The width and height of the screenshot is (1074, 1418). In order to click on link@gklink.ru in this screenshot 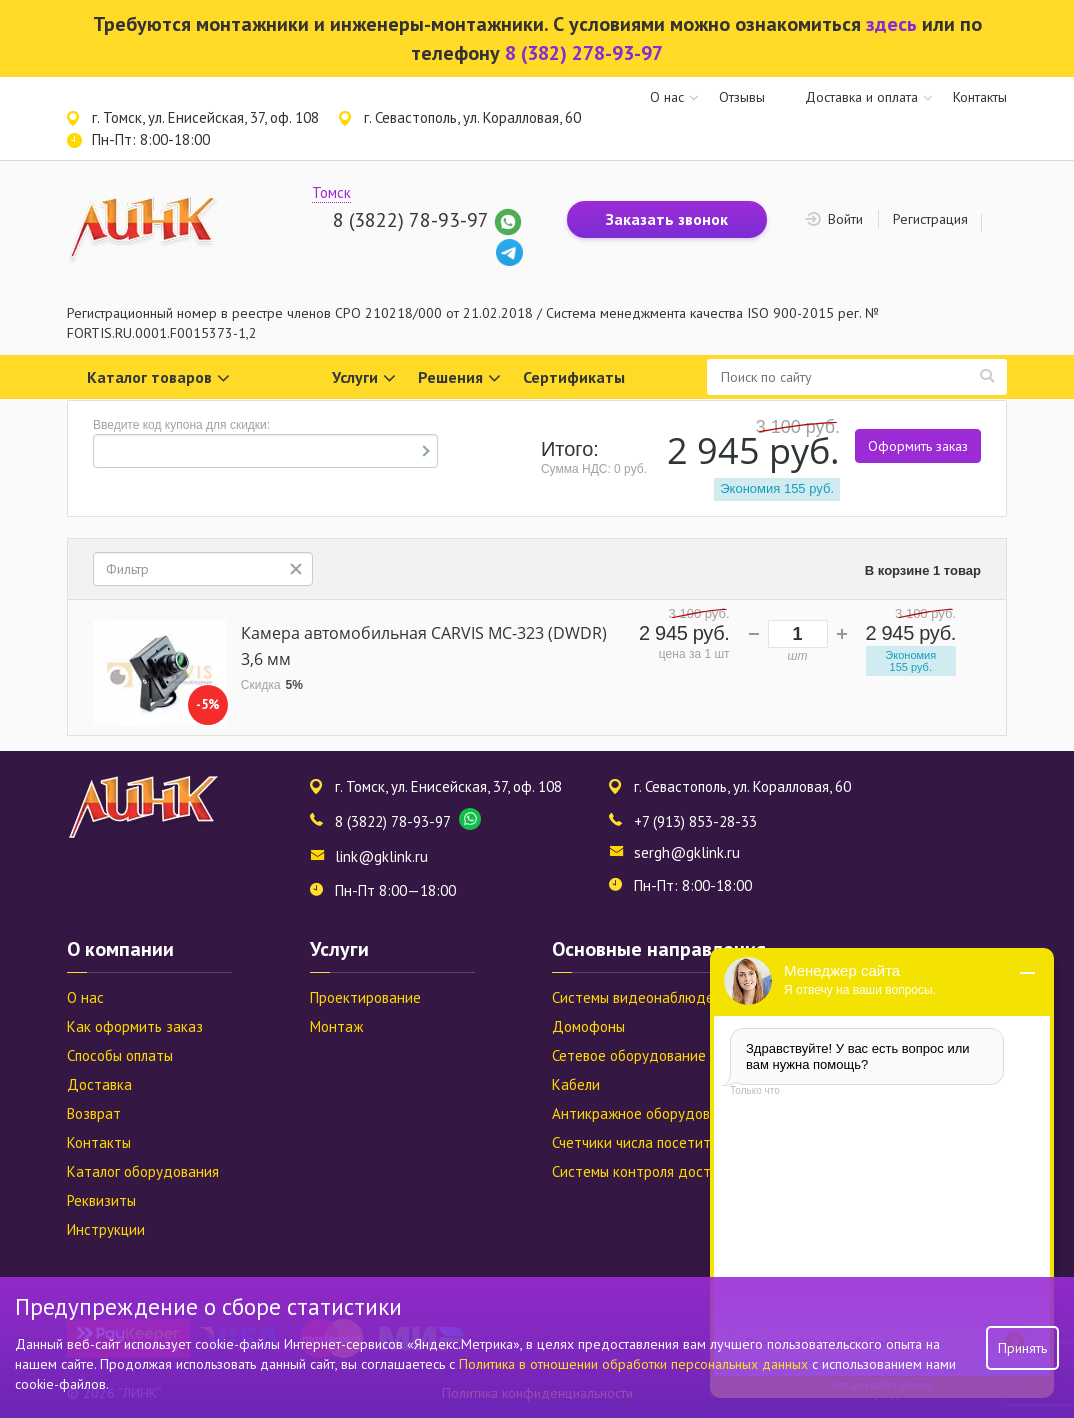, I will do `click(381, 856)`.